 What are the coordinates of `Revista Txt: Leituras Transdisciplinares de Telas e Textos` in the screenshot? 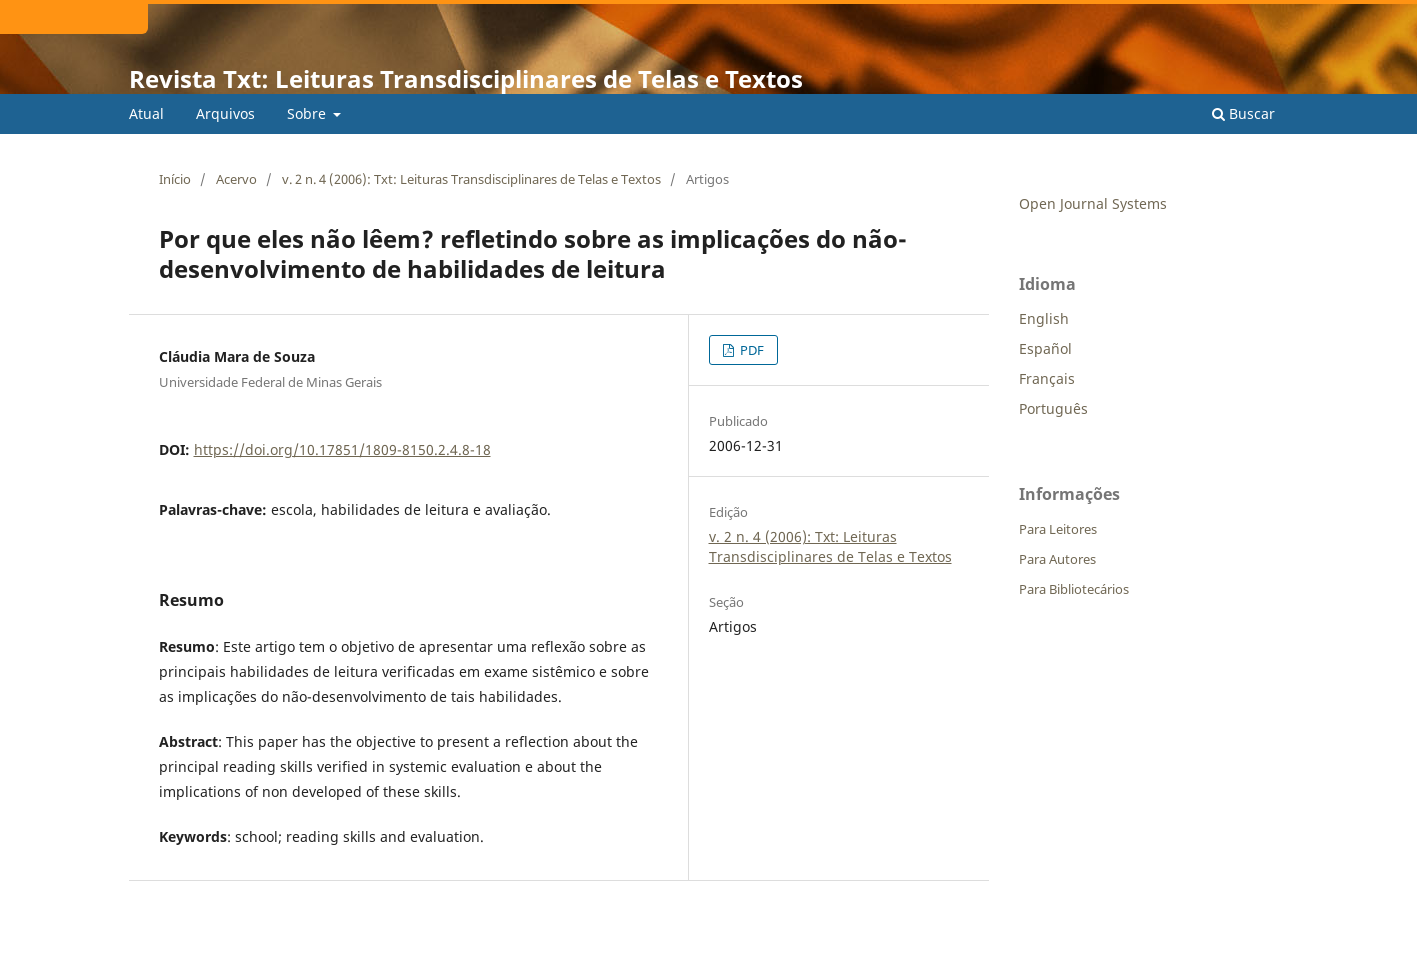 It's located at (466, 78).